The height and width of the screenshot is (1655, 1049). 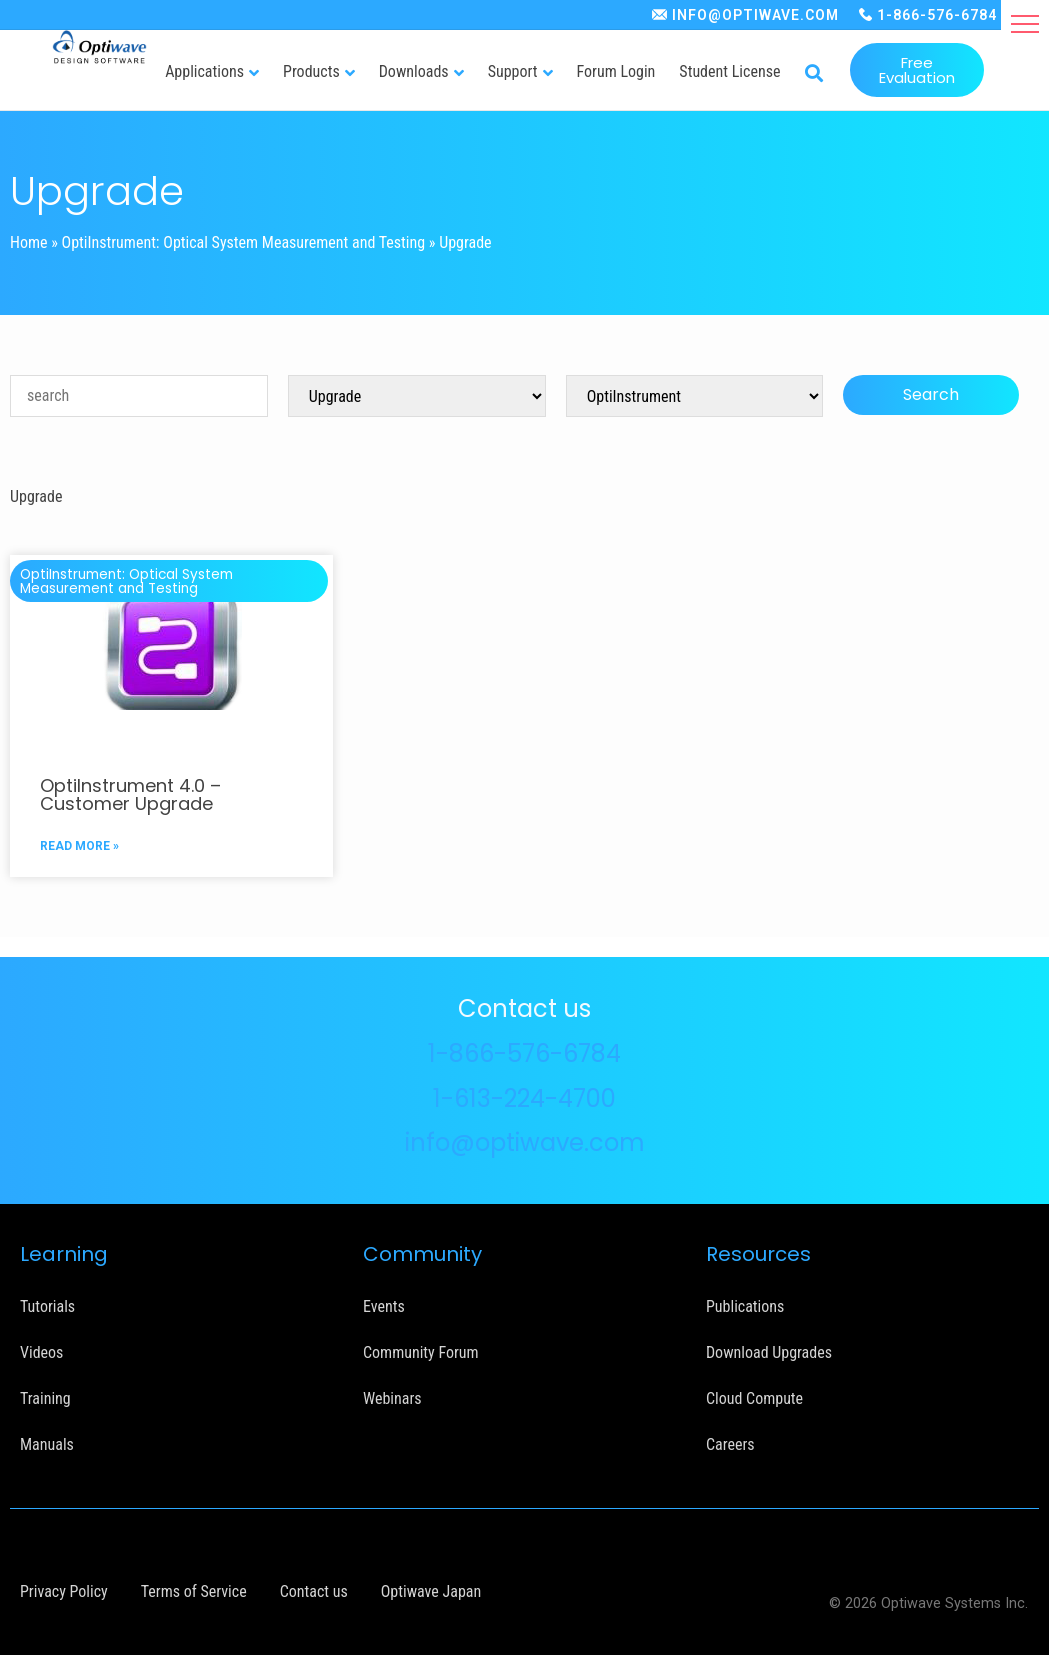 What do you see at coordinates (754, 1398) in the screenshot?
I see `Cloud Compute` at bounding box center [754, 1398].